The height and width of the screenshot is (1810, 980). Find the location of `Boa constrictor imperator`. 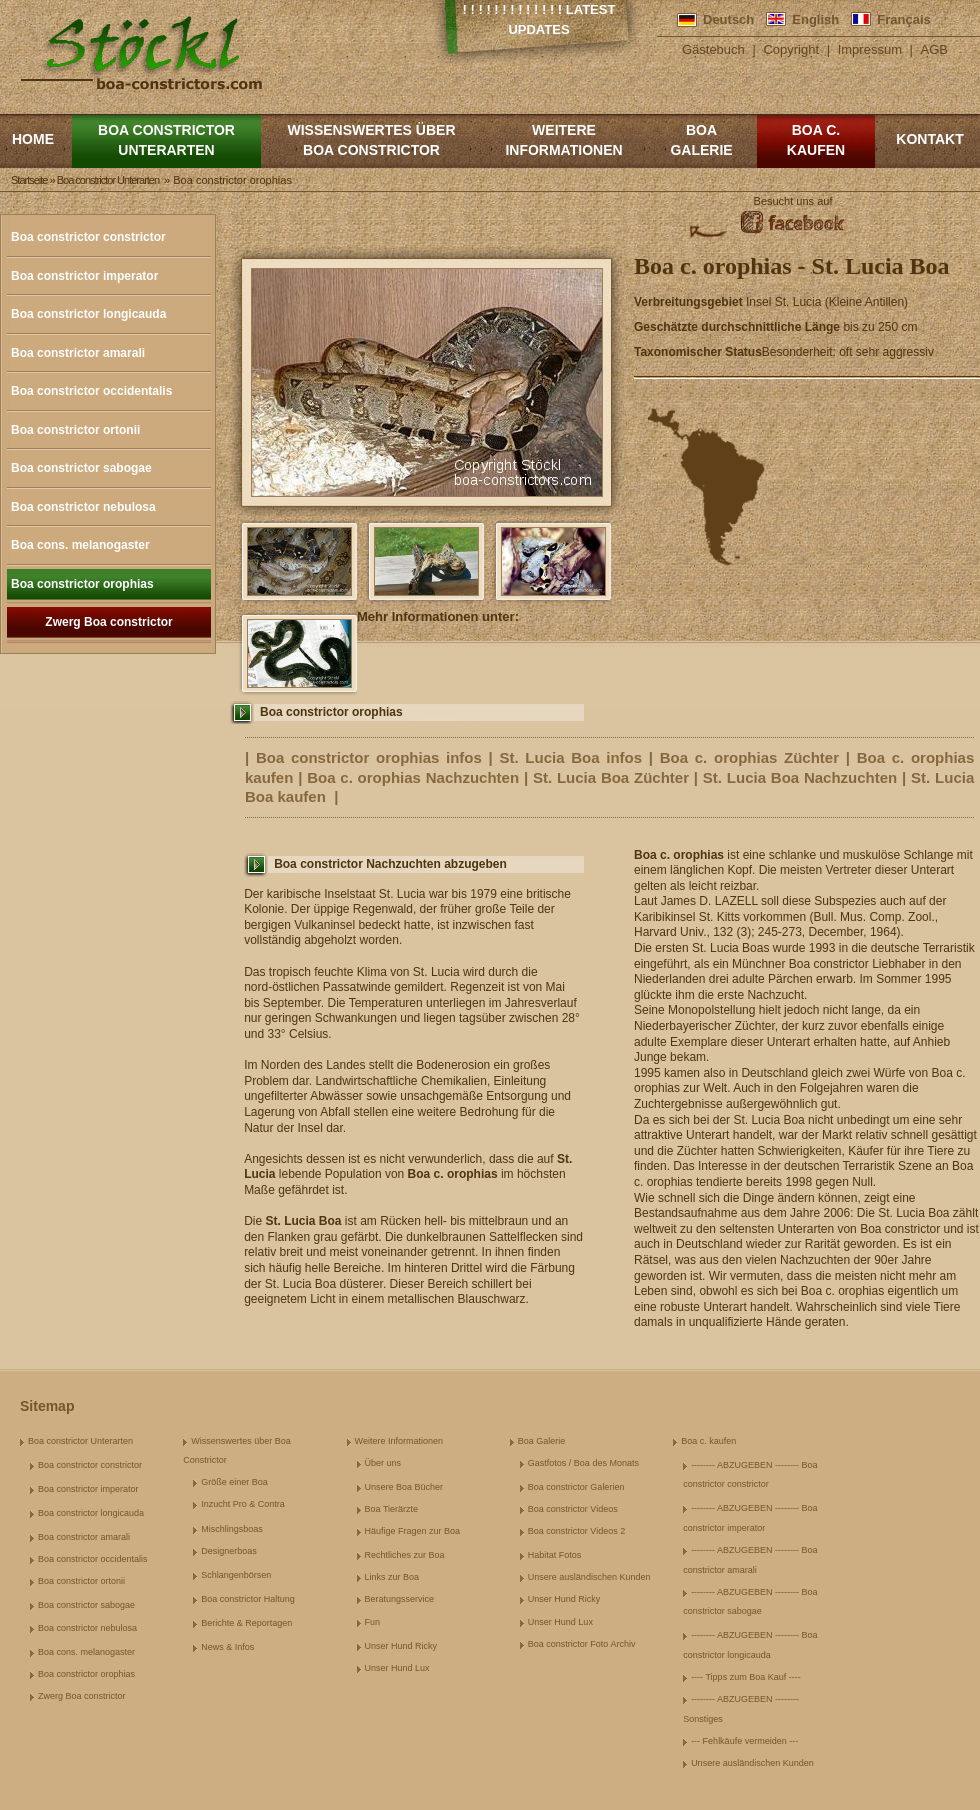

Boa constrictor imperator is located at coordinates (84, 276).